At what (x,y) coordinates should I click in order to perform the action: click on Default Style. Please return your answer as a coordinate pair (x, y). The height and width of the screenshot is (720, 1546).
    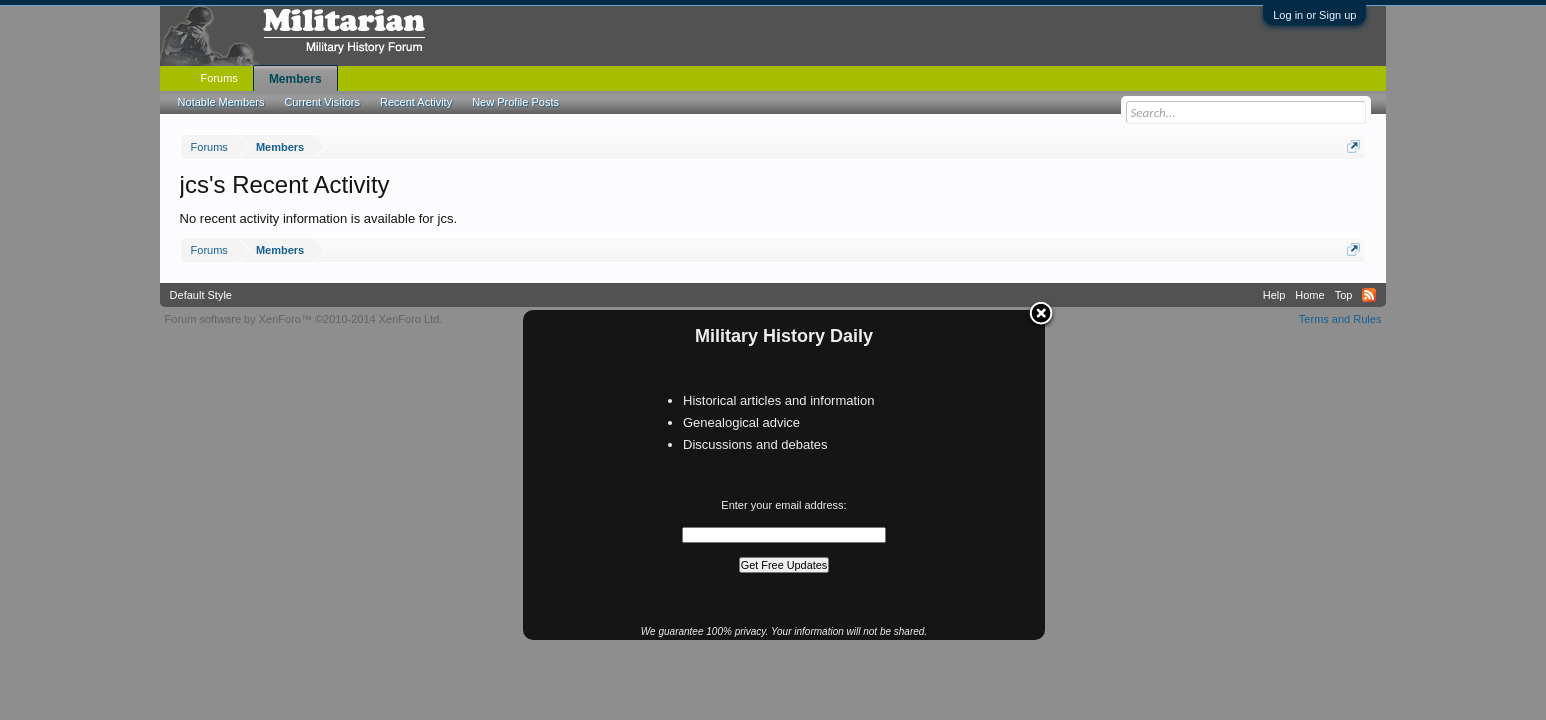
    Looking at the image, I should click on (201, 295).